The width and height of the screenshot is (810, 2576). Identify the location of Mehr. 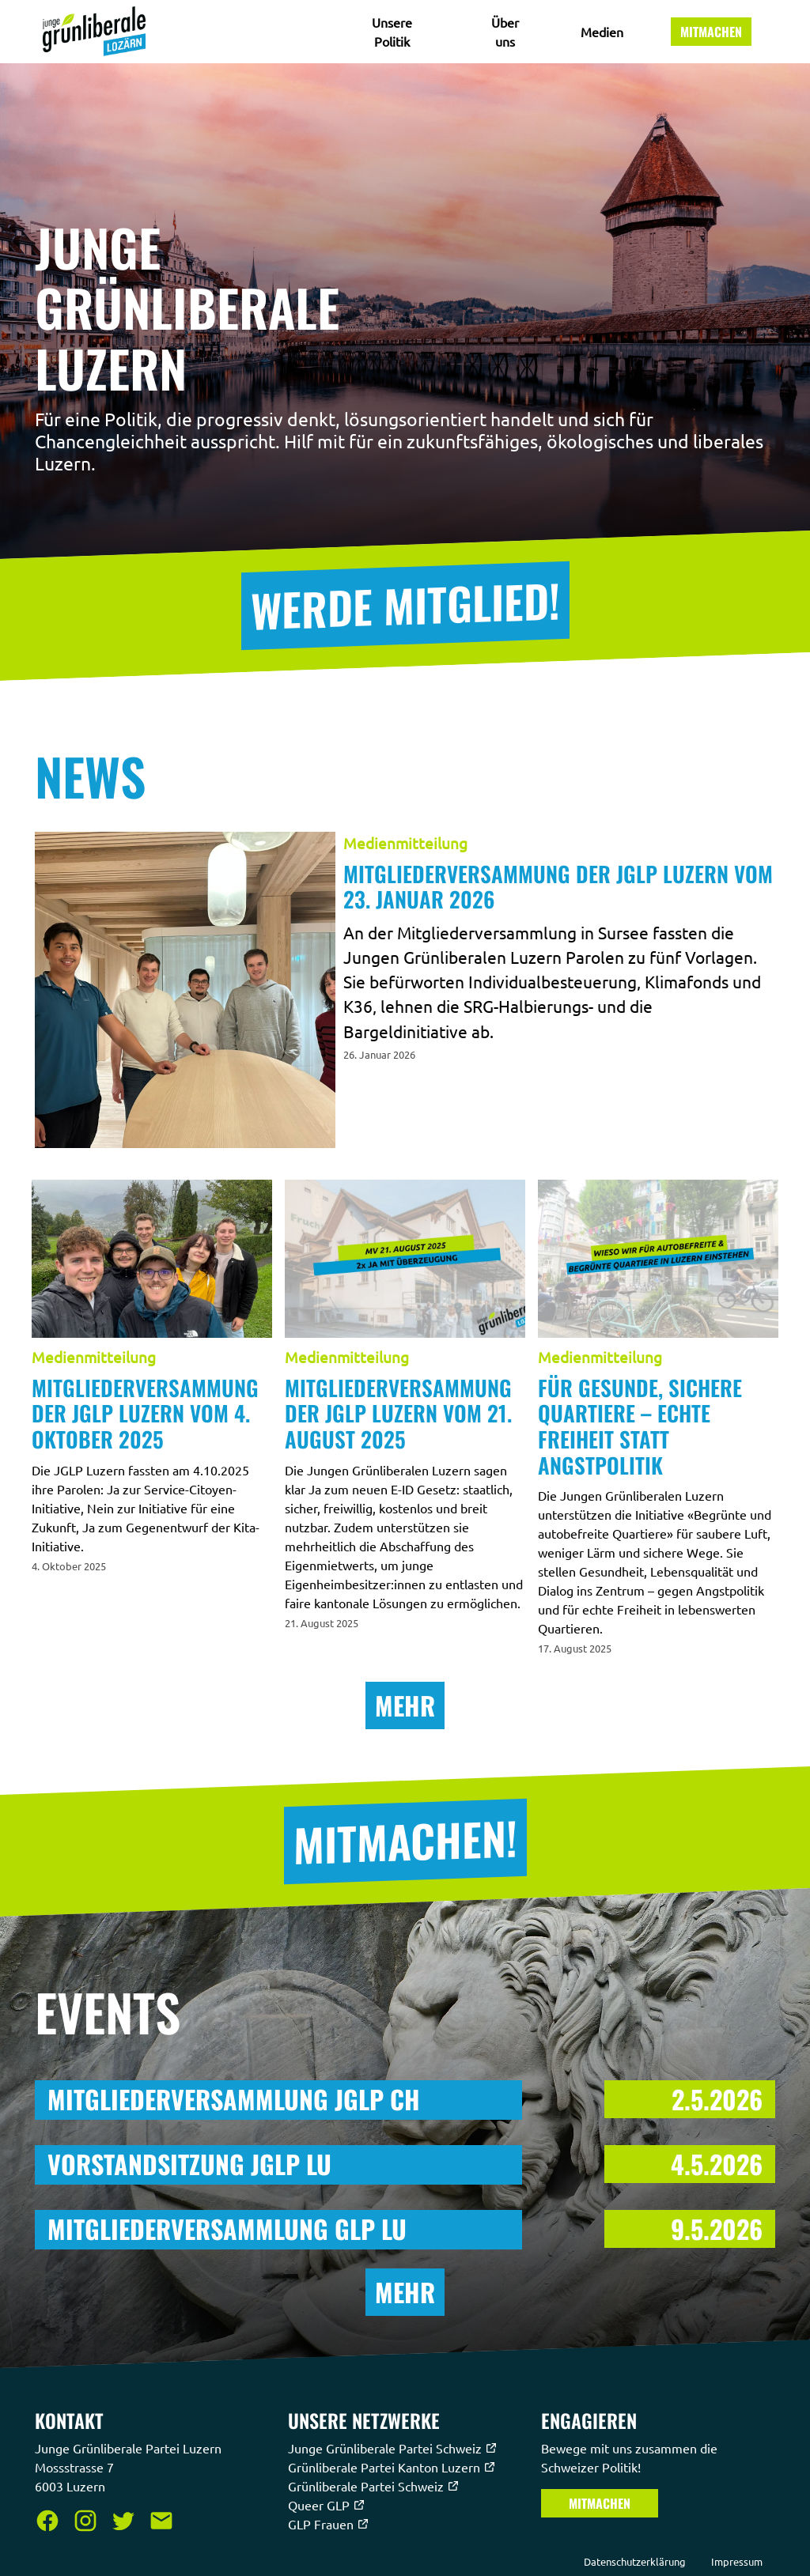
(405, 1705).